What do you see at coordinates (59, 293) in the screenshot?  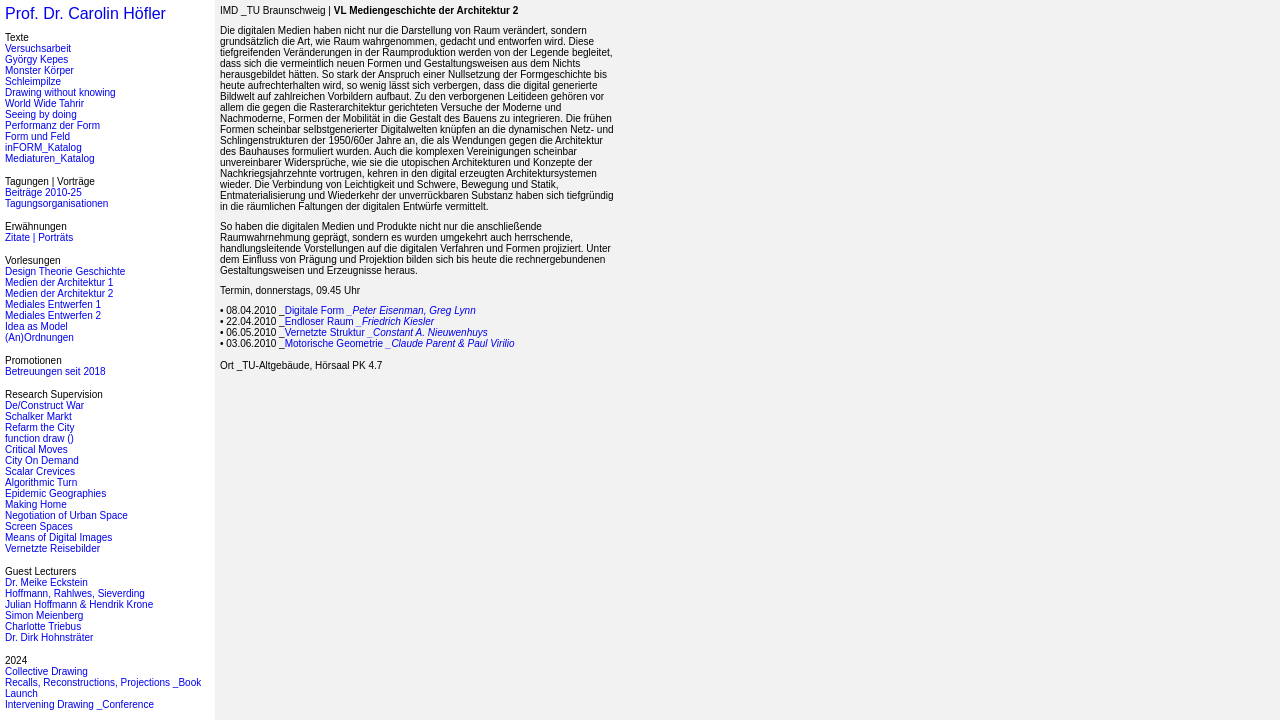 I see `Medien der Architektur 2` at bounding box center [59, 293].